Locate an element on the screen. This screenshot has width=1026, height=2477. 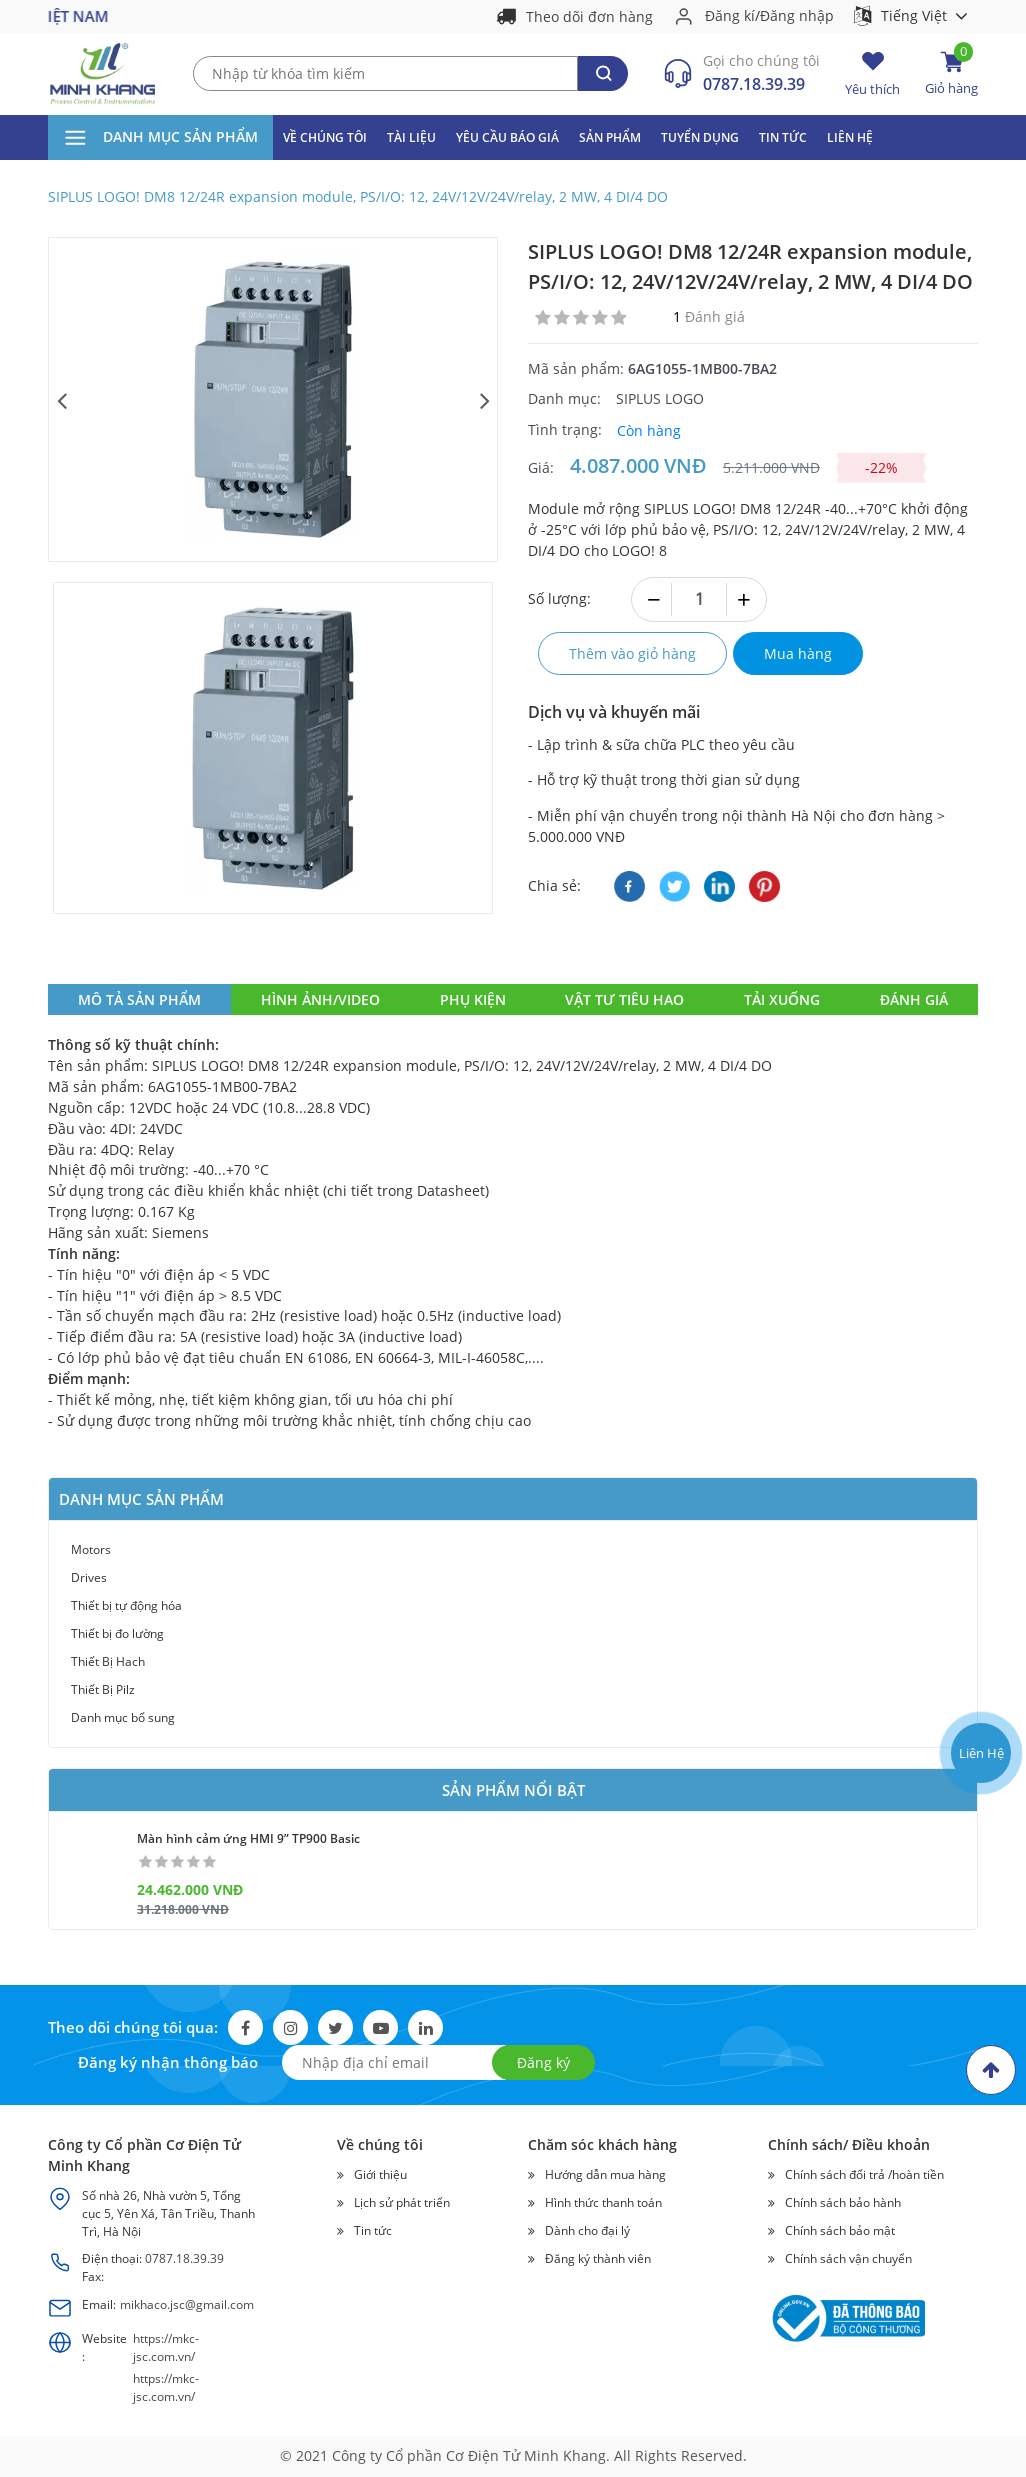
https://mkc-jsc.com.vn/ is located at coordinates (166, 2347).